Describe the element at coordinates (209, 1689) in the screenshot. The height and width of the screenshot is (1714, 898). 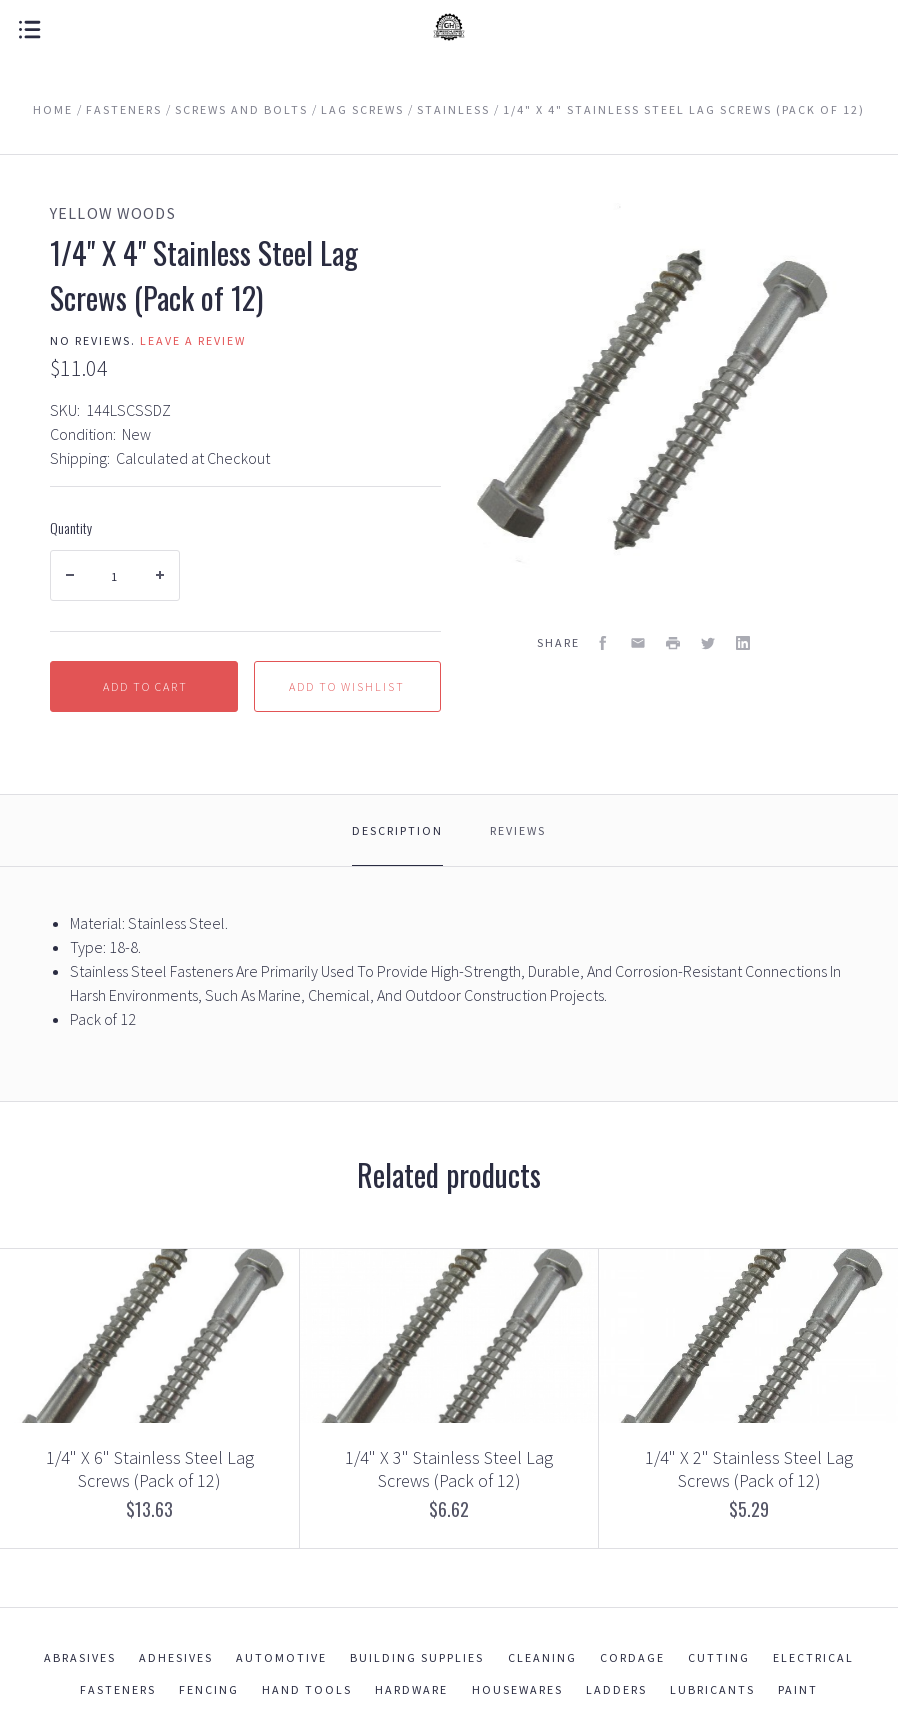
I see `Fencing` at that location.